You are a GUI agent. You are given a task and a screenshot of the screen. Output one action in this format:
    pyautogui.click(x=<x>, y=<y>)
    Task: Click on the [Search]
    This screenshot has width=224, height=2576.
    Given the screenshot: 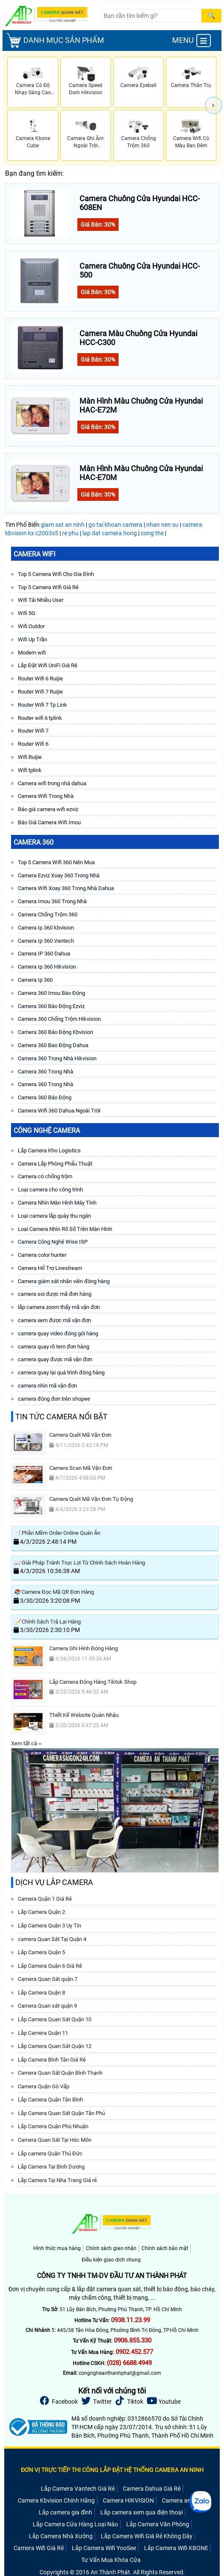 What is the action you would take?
    pyautogui.click(x=151, y=15)
    